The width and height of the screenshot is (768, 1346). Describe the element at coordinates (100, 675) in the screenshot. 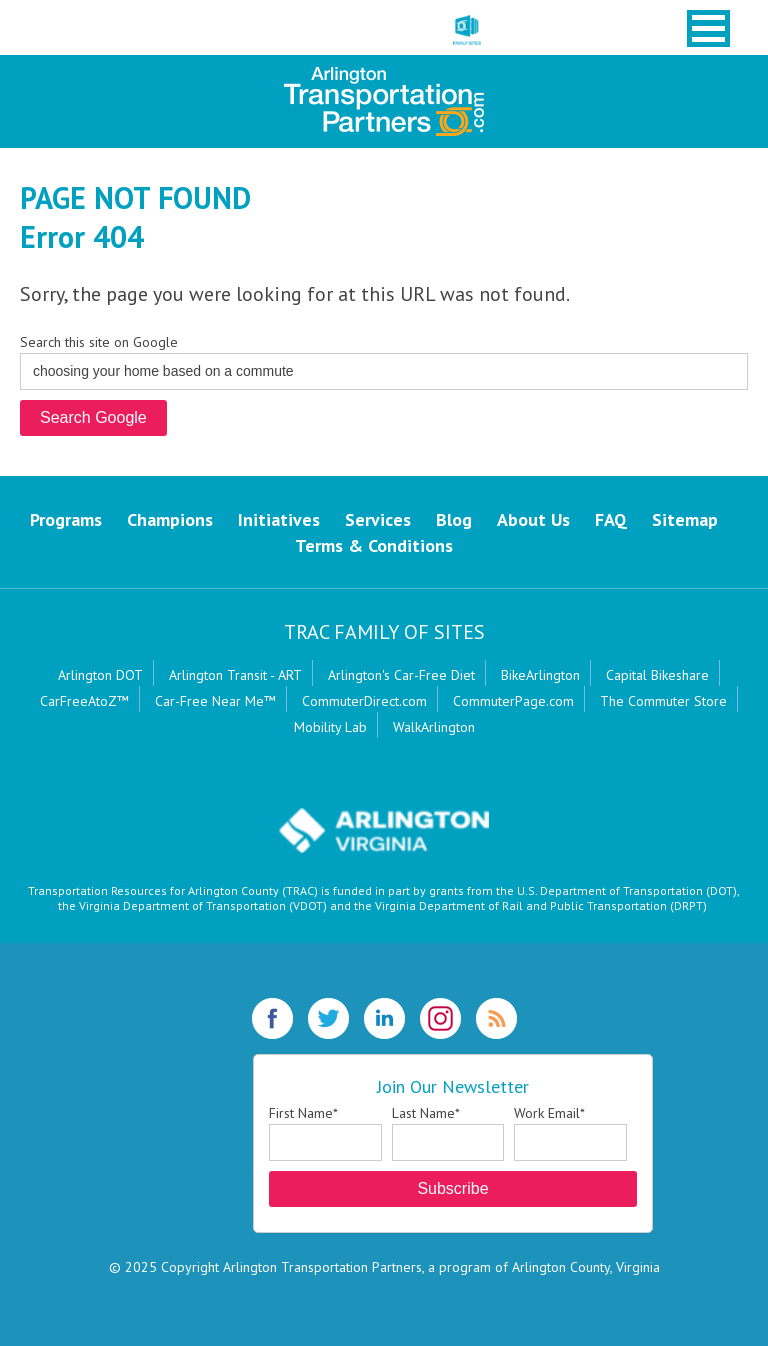

I see `Arlington DOT` at that location.